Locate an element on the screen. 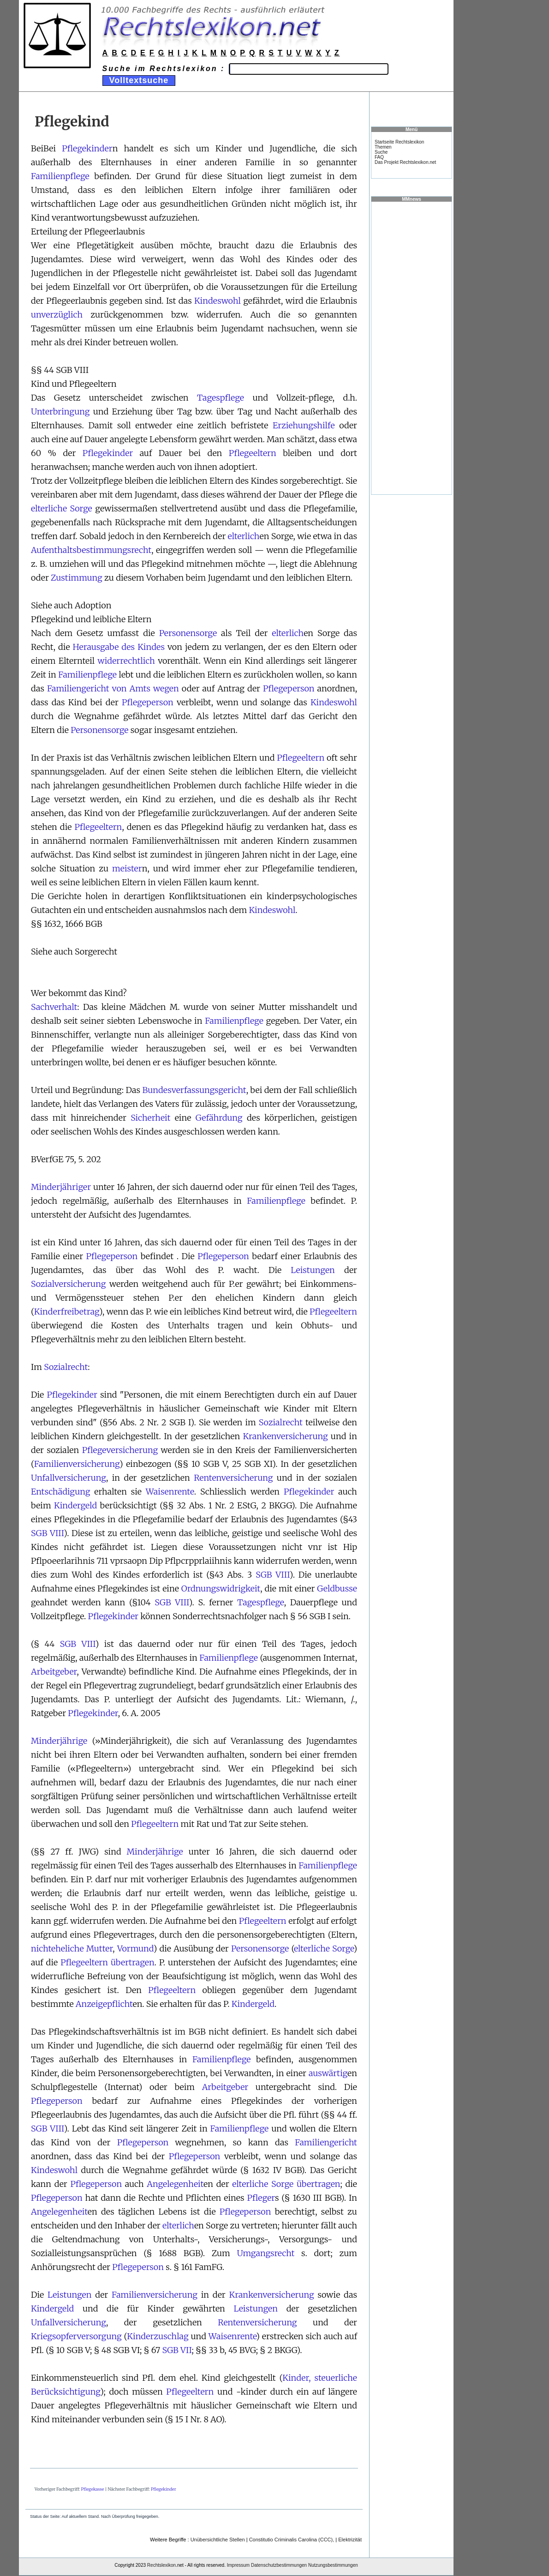 The image size is (549, 2576). Umgangsrecht is located at coordinates (265, 2253).